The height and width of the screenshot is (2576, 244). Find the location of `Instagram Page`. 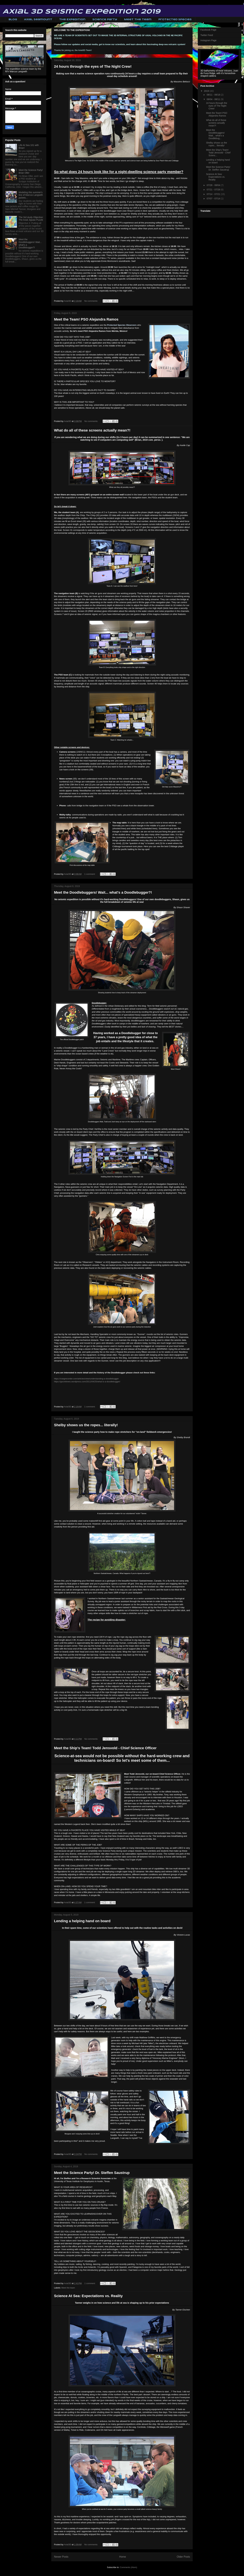

Instagram Page is located at coordinates (208, 40).